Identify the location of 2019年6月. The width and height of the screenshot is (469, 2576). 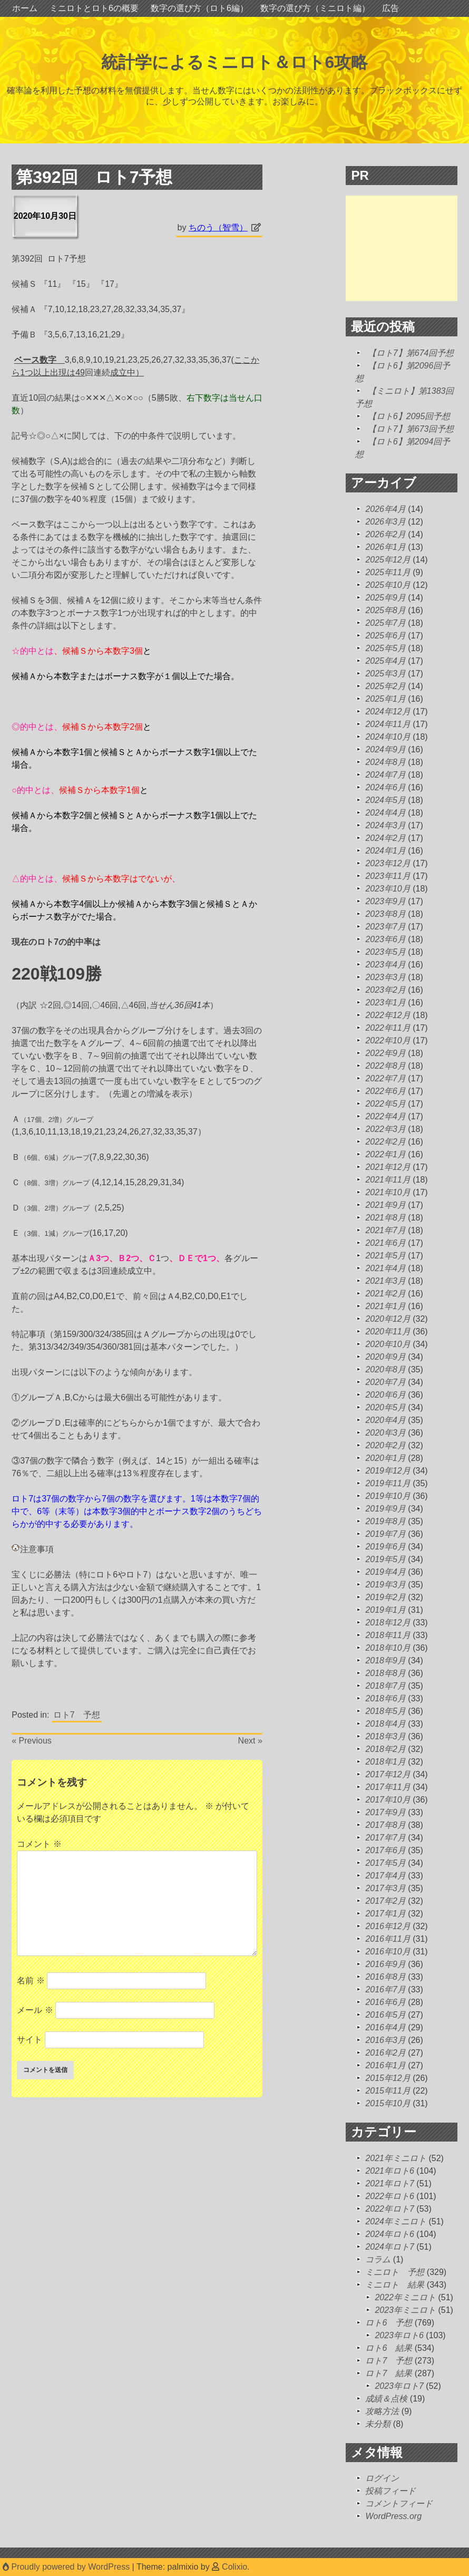
(385, 1546).